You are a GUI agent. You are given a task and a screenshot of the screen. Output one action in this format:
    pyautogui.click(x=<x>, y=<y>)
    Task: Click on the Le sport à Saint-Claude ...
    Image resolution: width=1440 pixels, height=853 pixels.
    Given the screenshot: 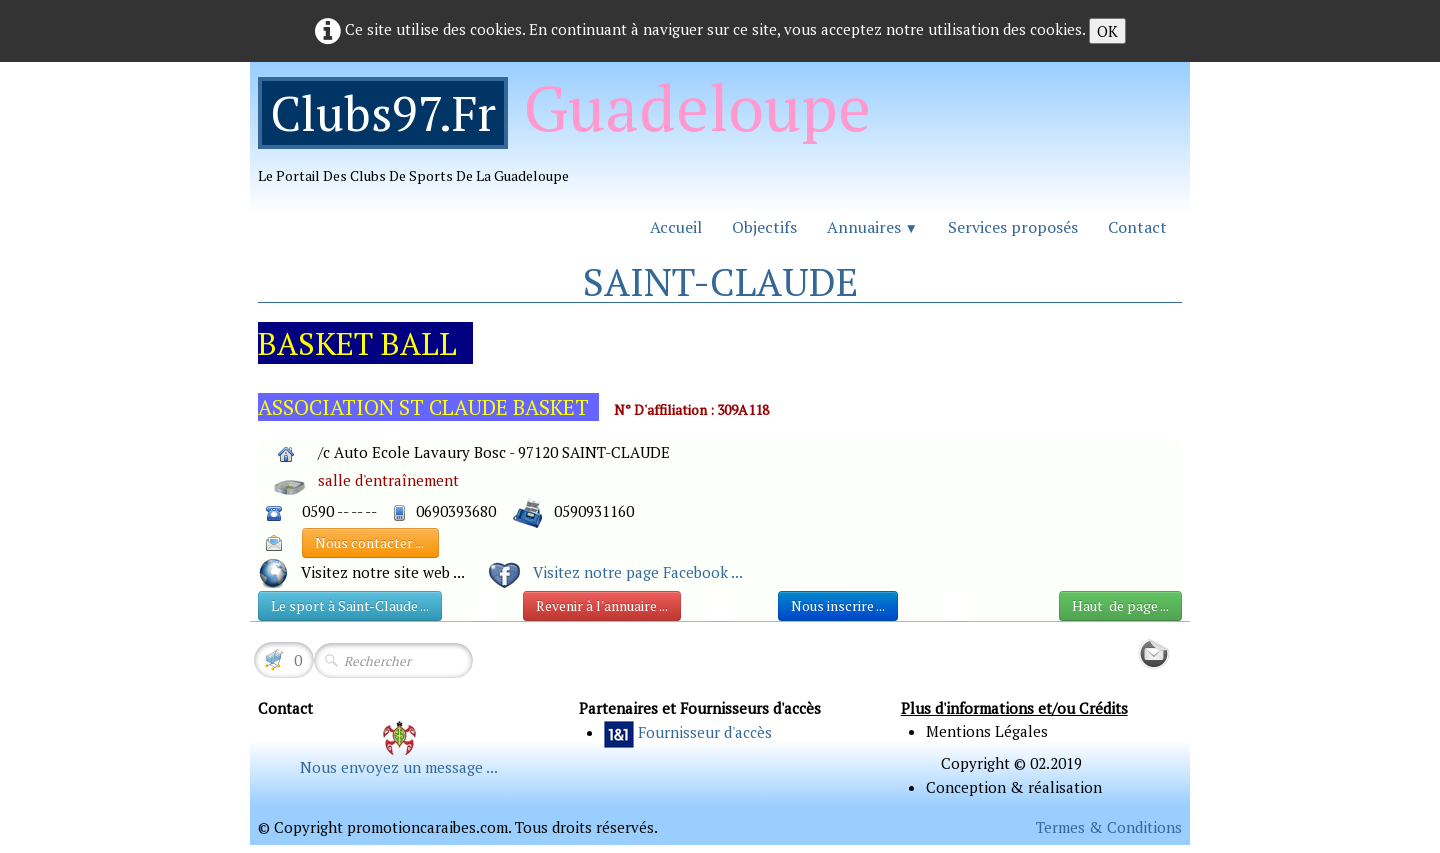 What is the action you would take?
    pyautogui.click(x=350, y=605)
    